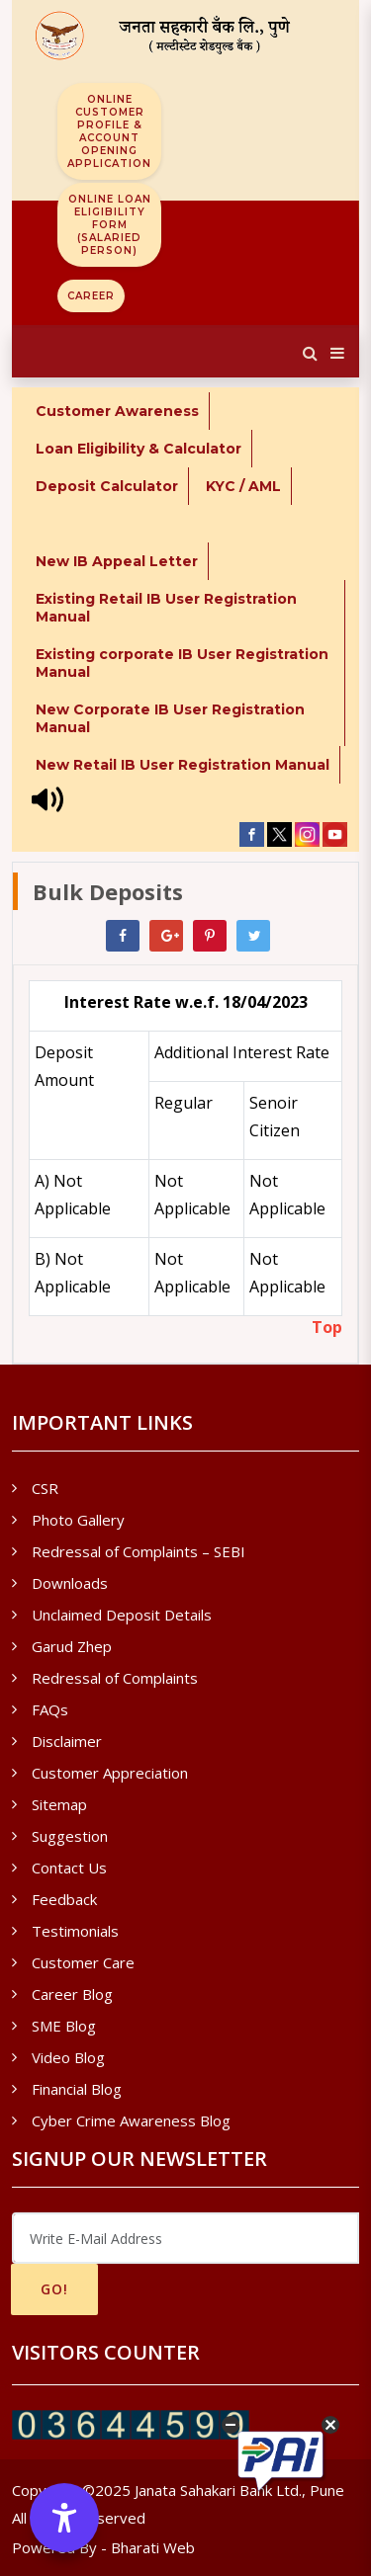 The image size is (371, 2576). I want to click on Garud Zhep, so click(72, 1646).